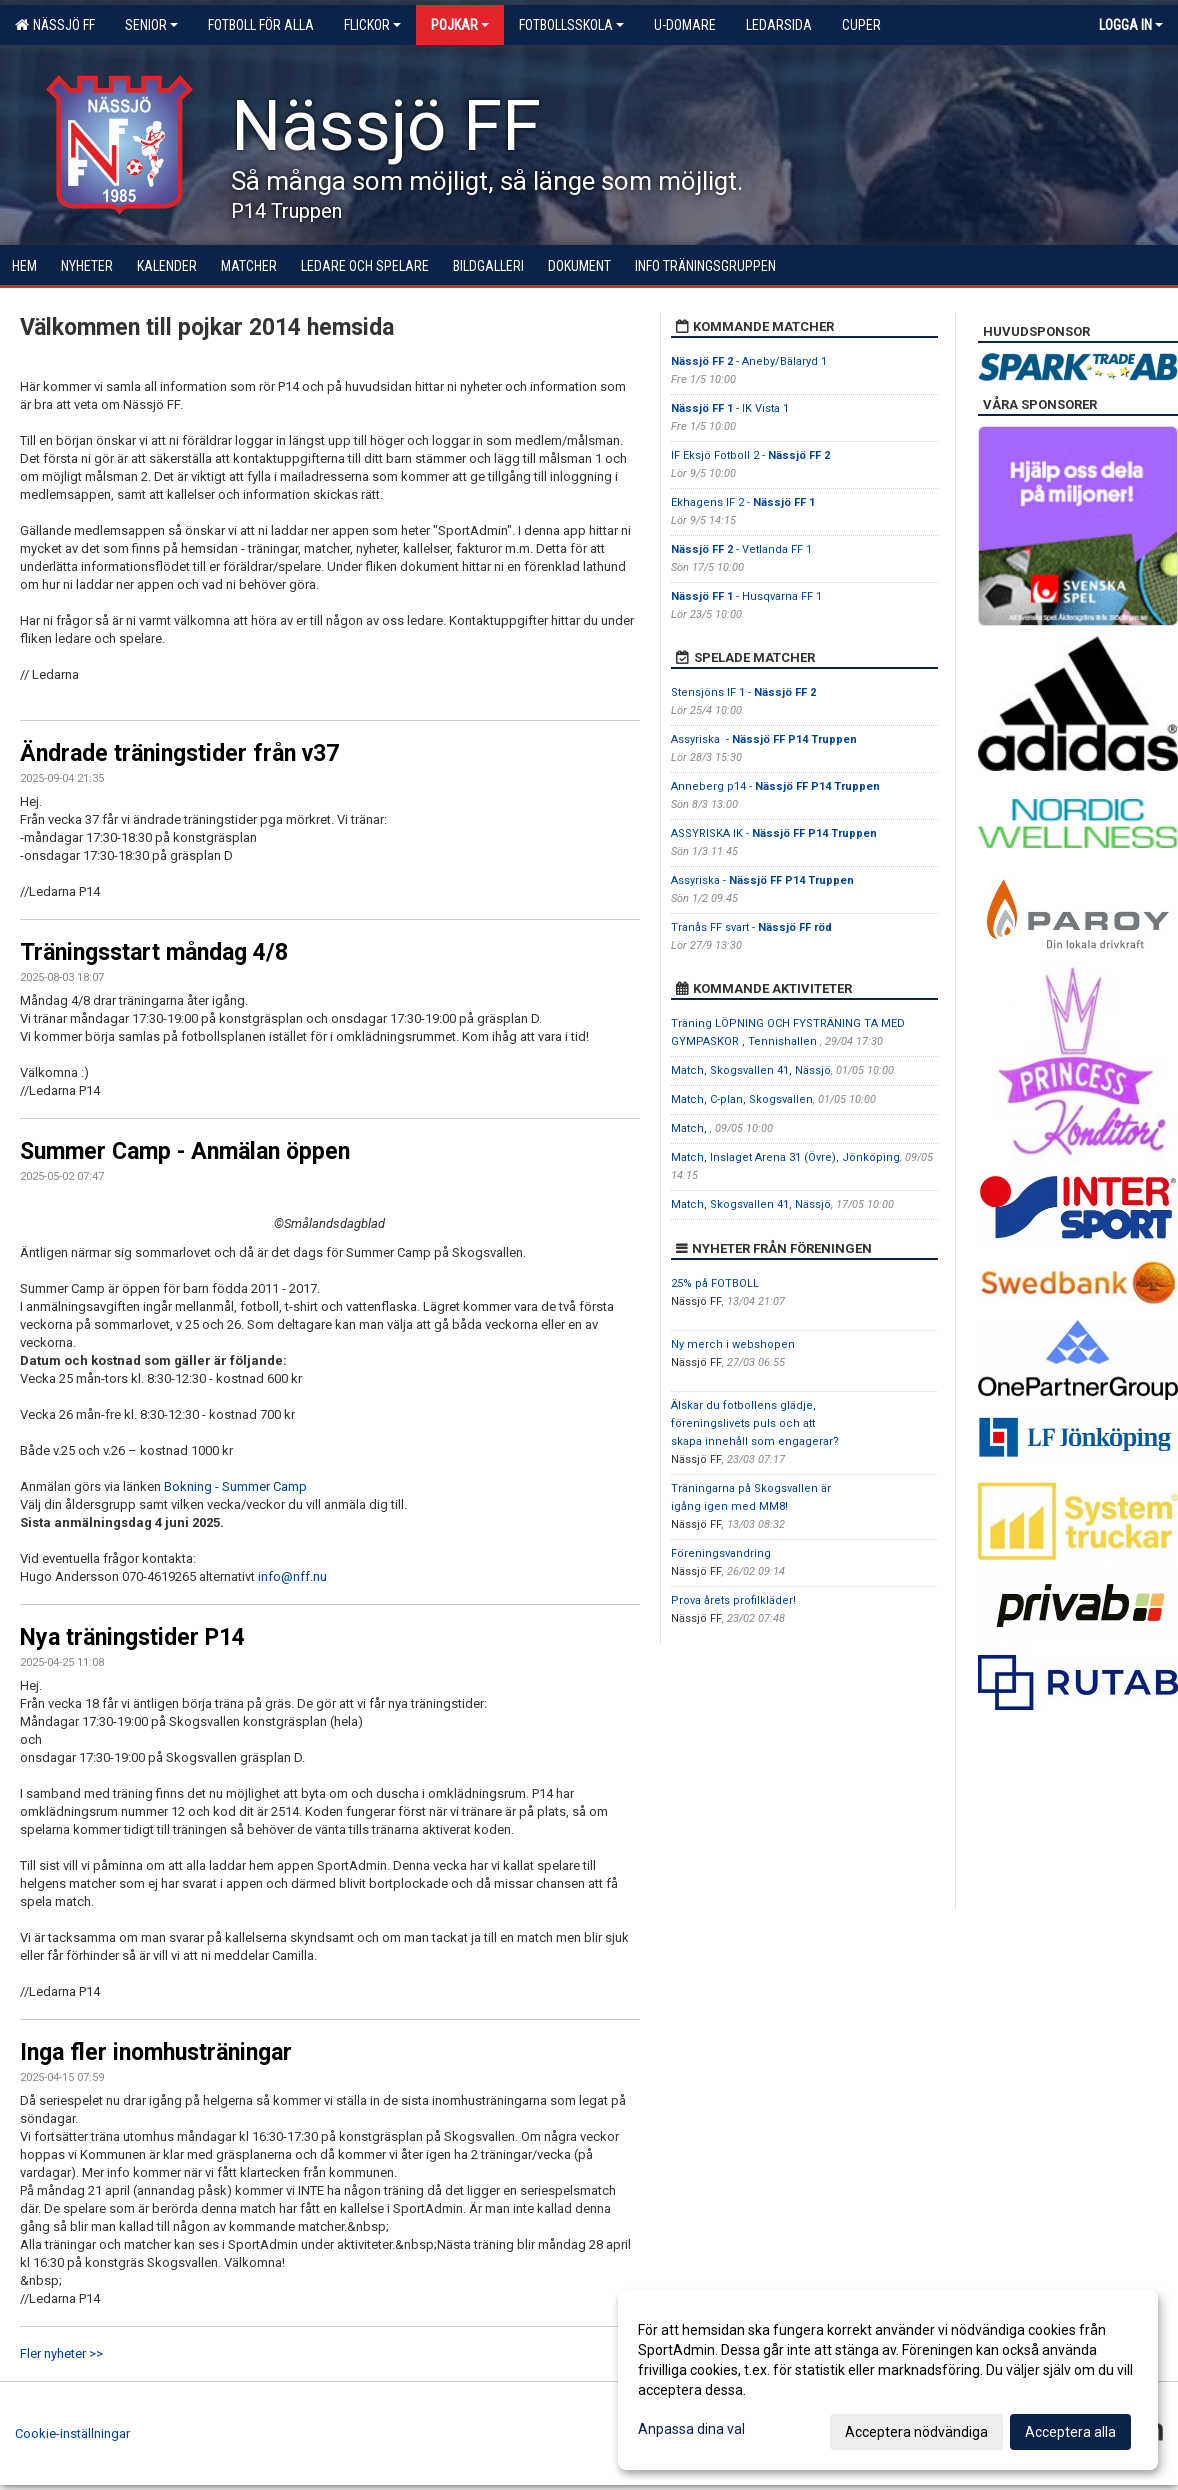 This screenshot has height=2490, width=1178. What do you see at coordinates (749, 361) in the screenshot?
I see `- Aneby/Bälaryd 1` at bounding box center [749, 361].